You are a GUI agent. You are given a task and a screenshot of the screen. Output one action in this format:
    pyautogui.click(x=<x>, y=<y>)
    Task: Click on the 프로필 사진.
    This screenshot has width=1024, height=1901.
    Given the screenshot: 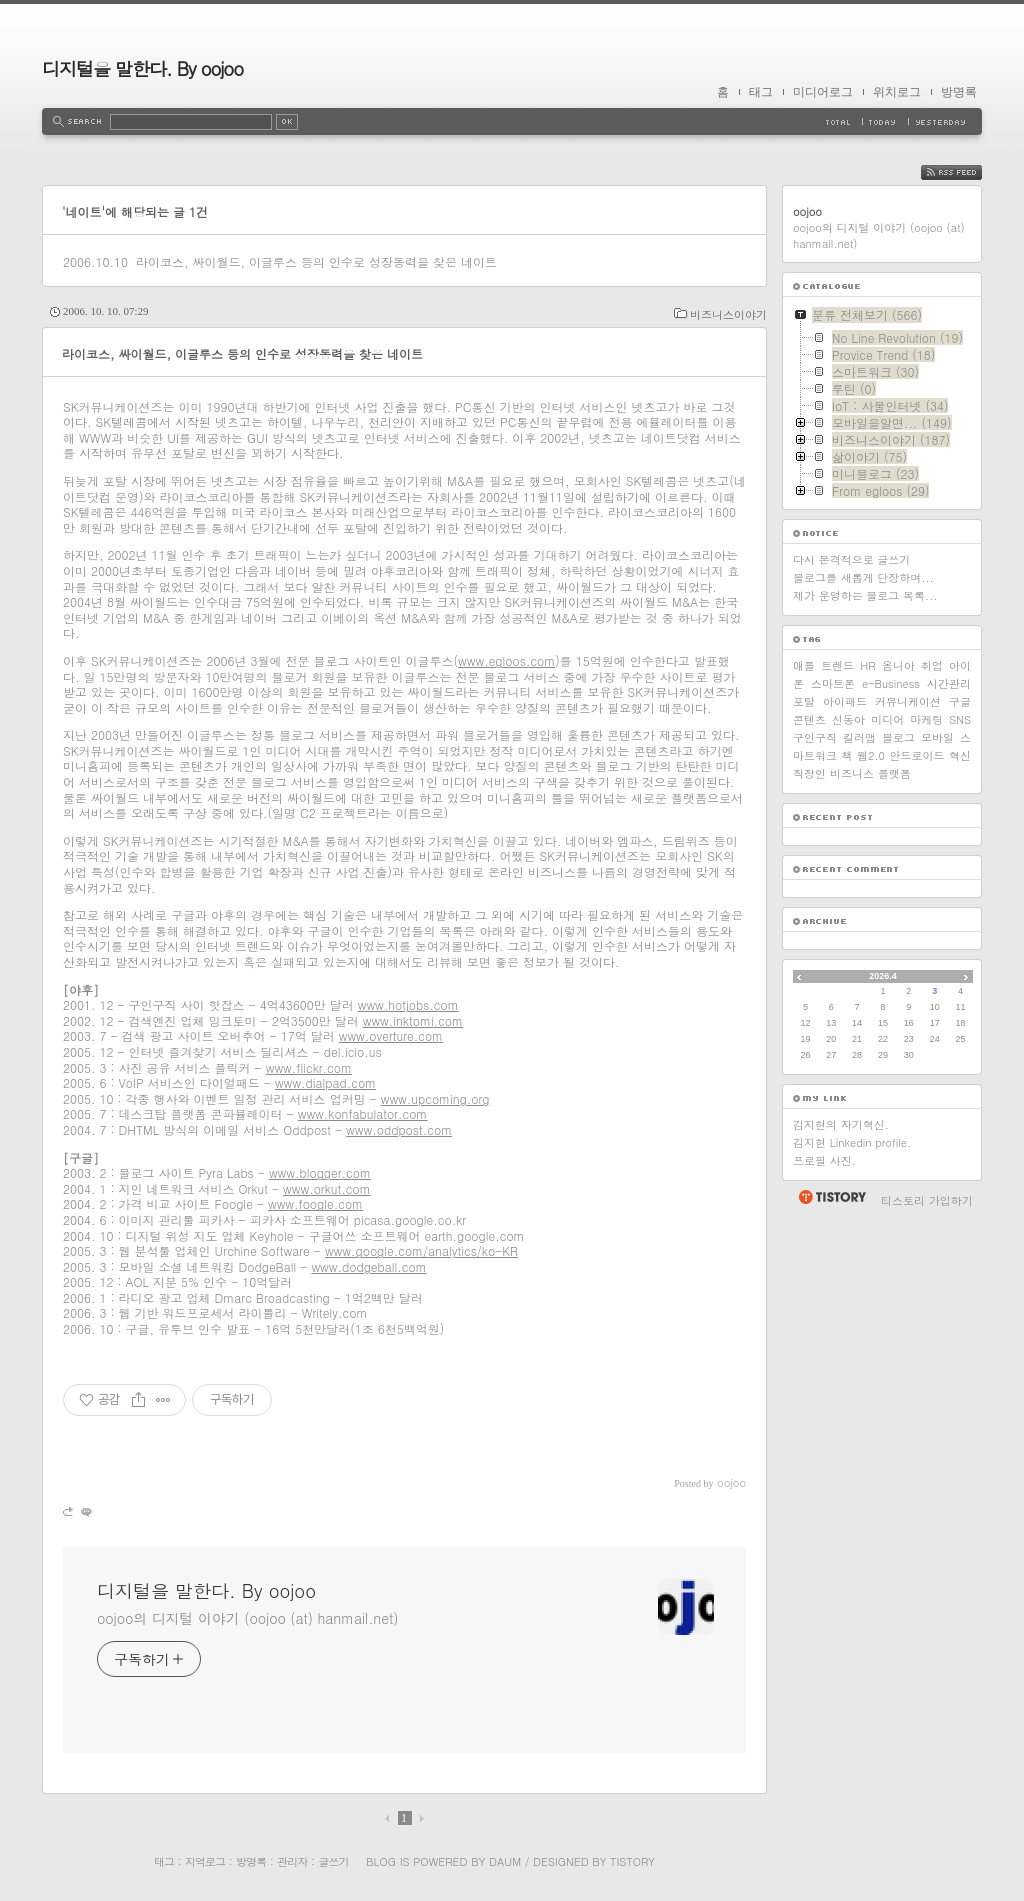 What is the action you would take?
    pyautogui.click(x=824, y=1160)
    